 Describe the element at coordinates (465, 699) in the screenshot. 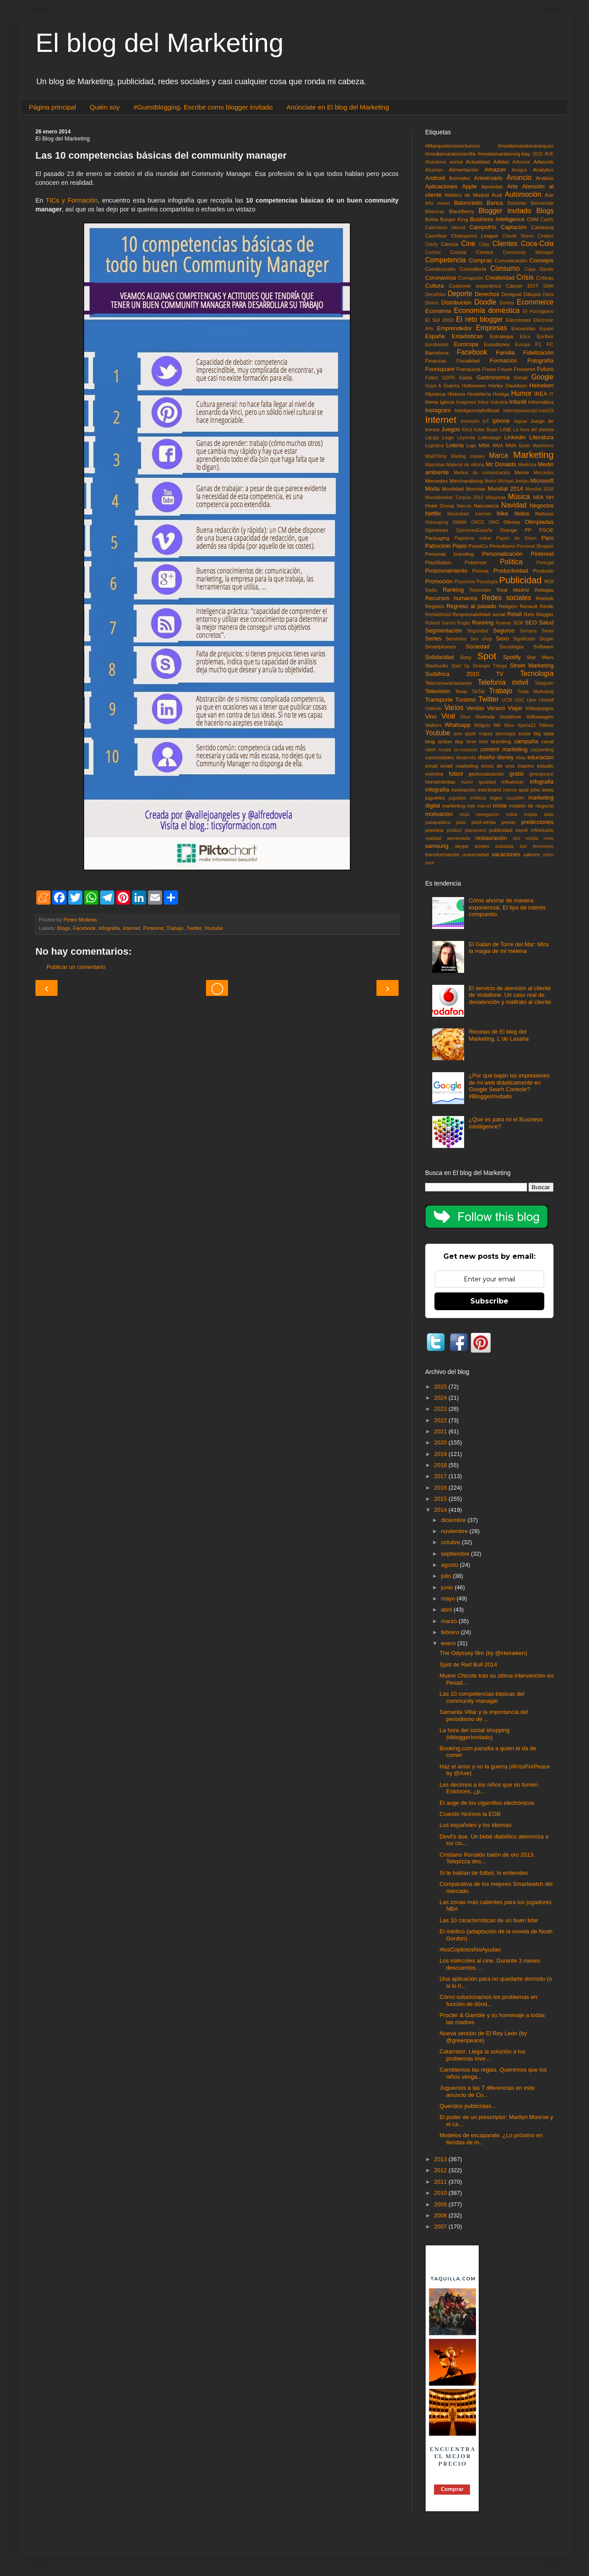

I see `Turismo` at that location.